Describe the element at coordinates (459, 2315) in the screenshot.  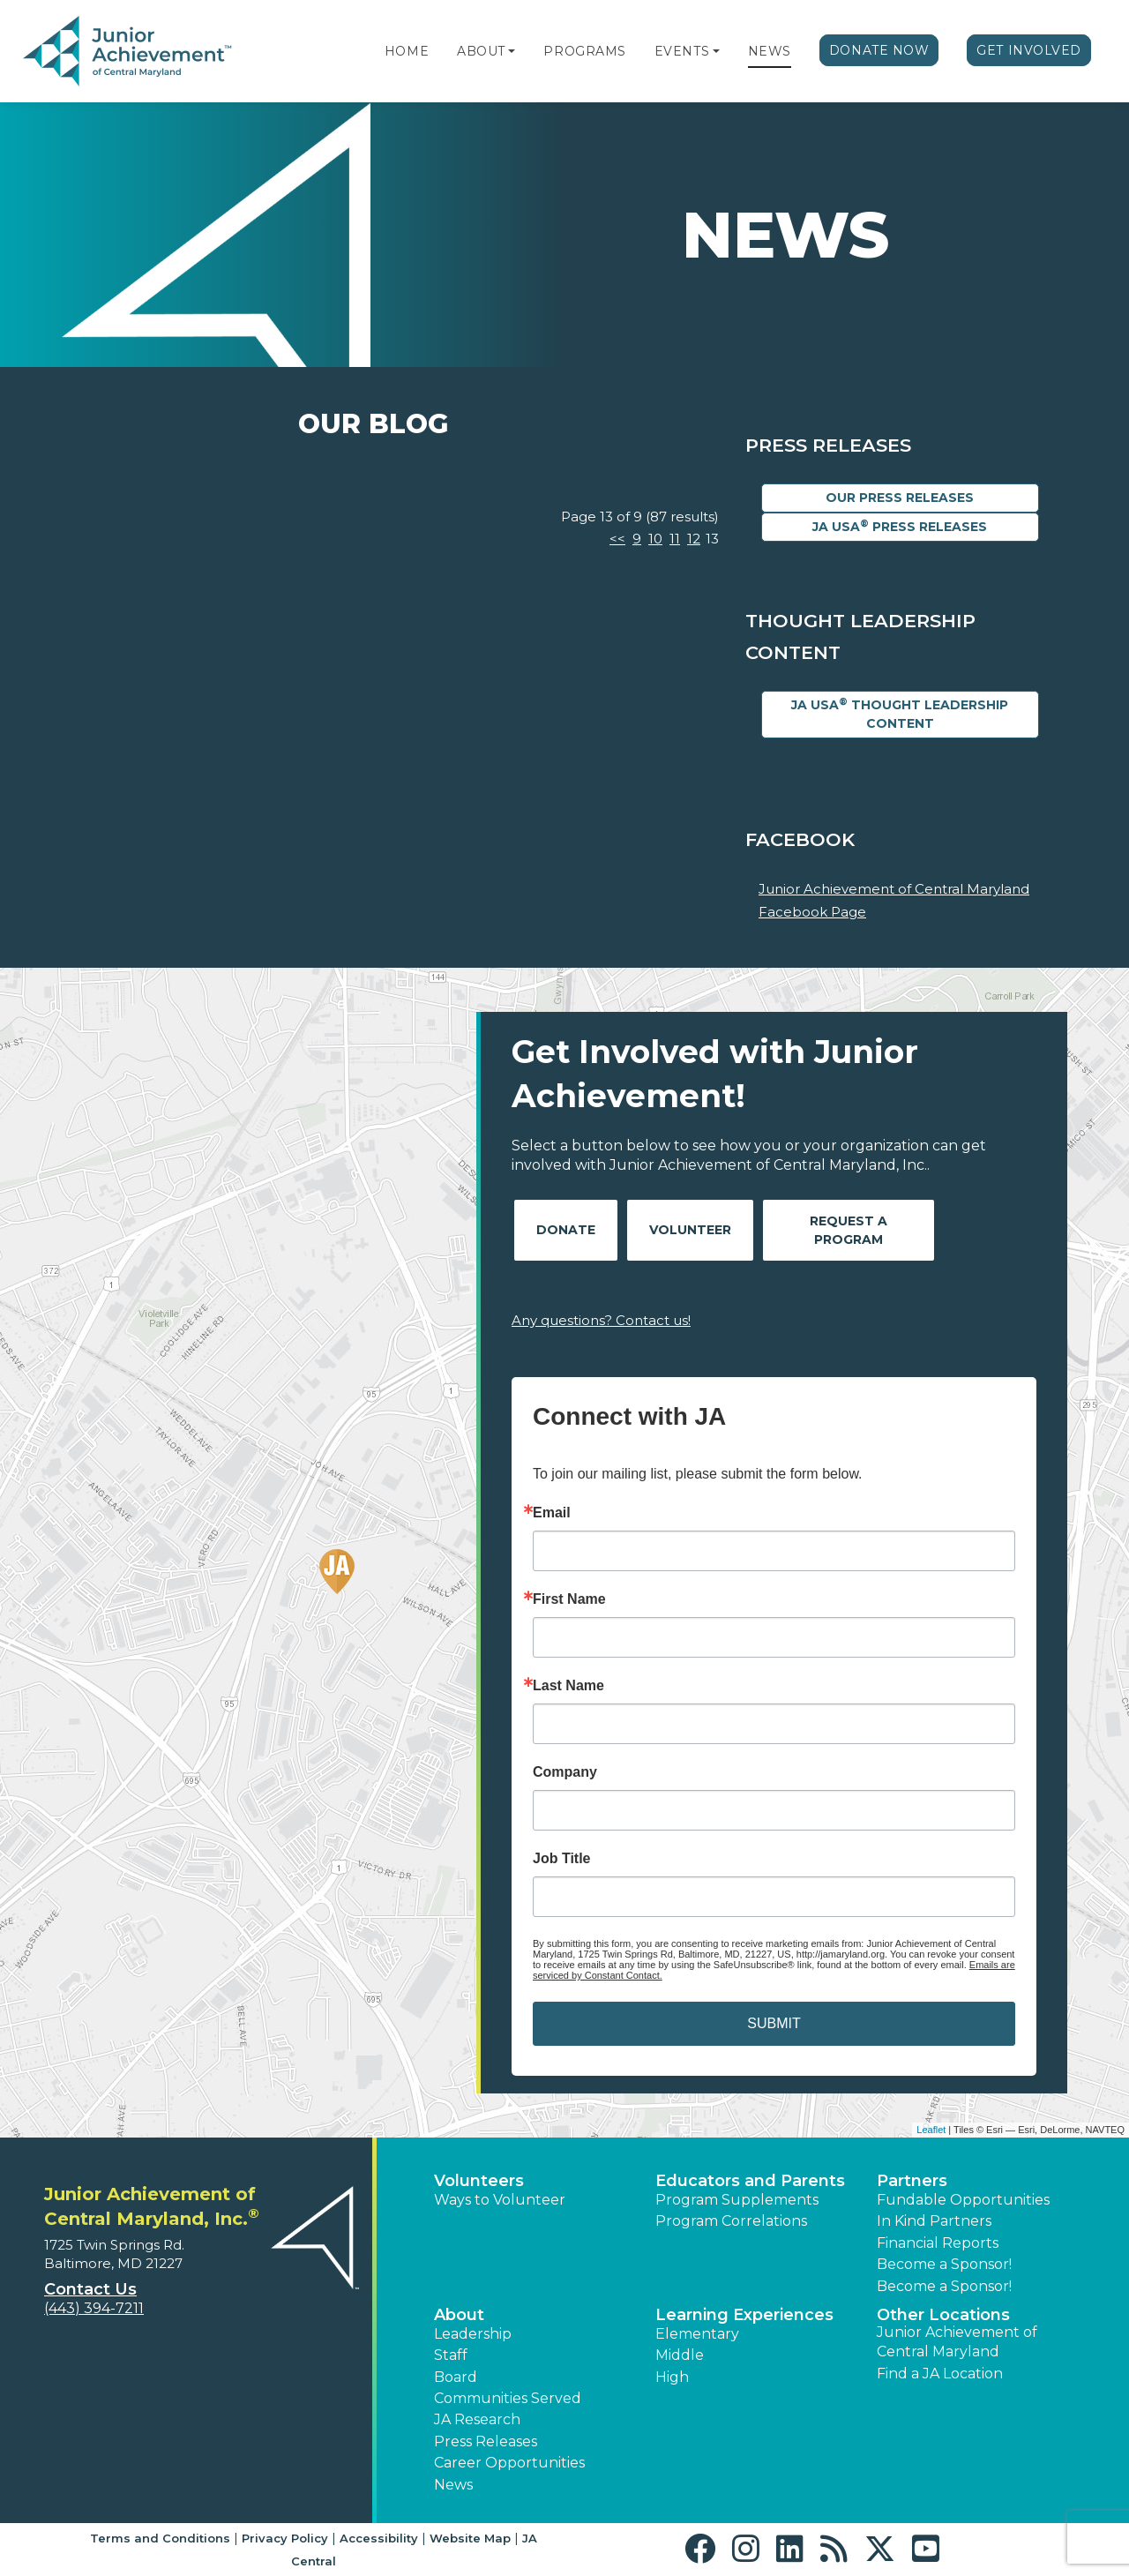
I see `About [button]` at that location.